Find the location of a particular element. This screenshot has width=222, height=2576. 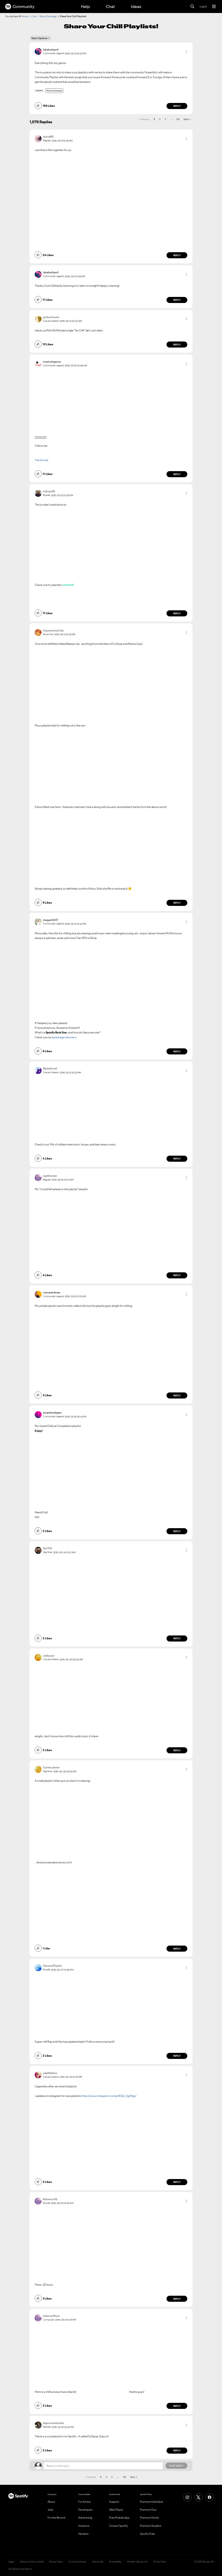

Reply [Reply to comment by adaflatlines] is located at coordinates (177, 2182).